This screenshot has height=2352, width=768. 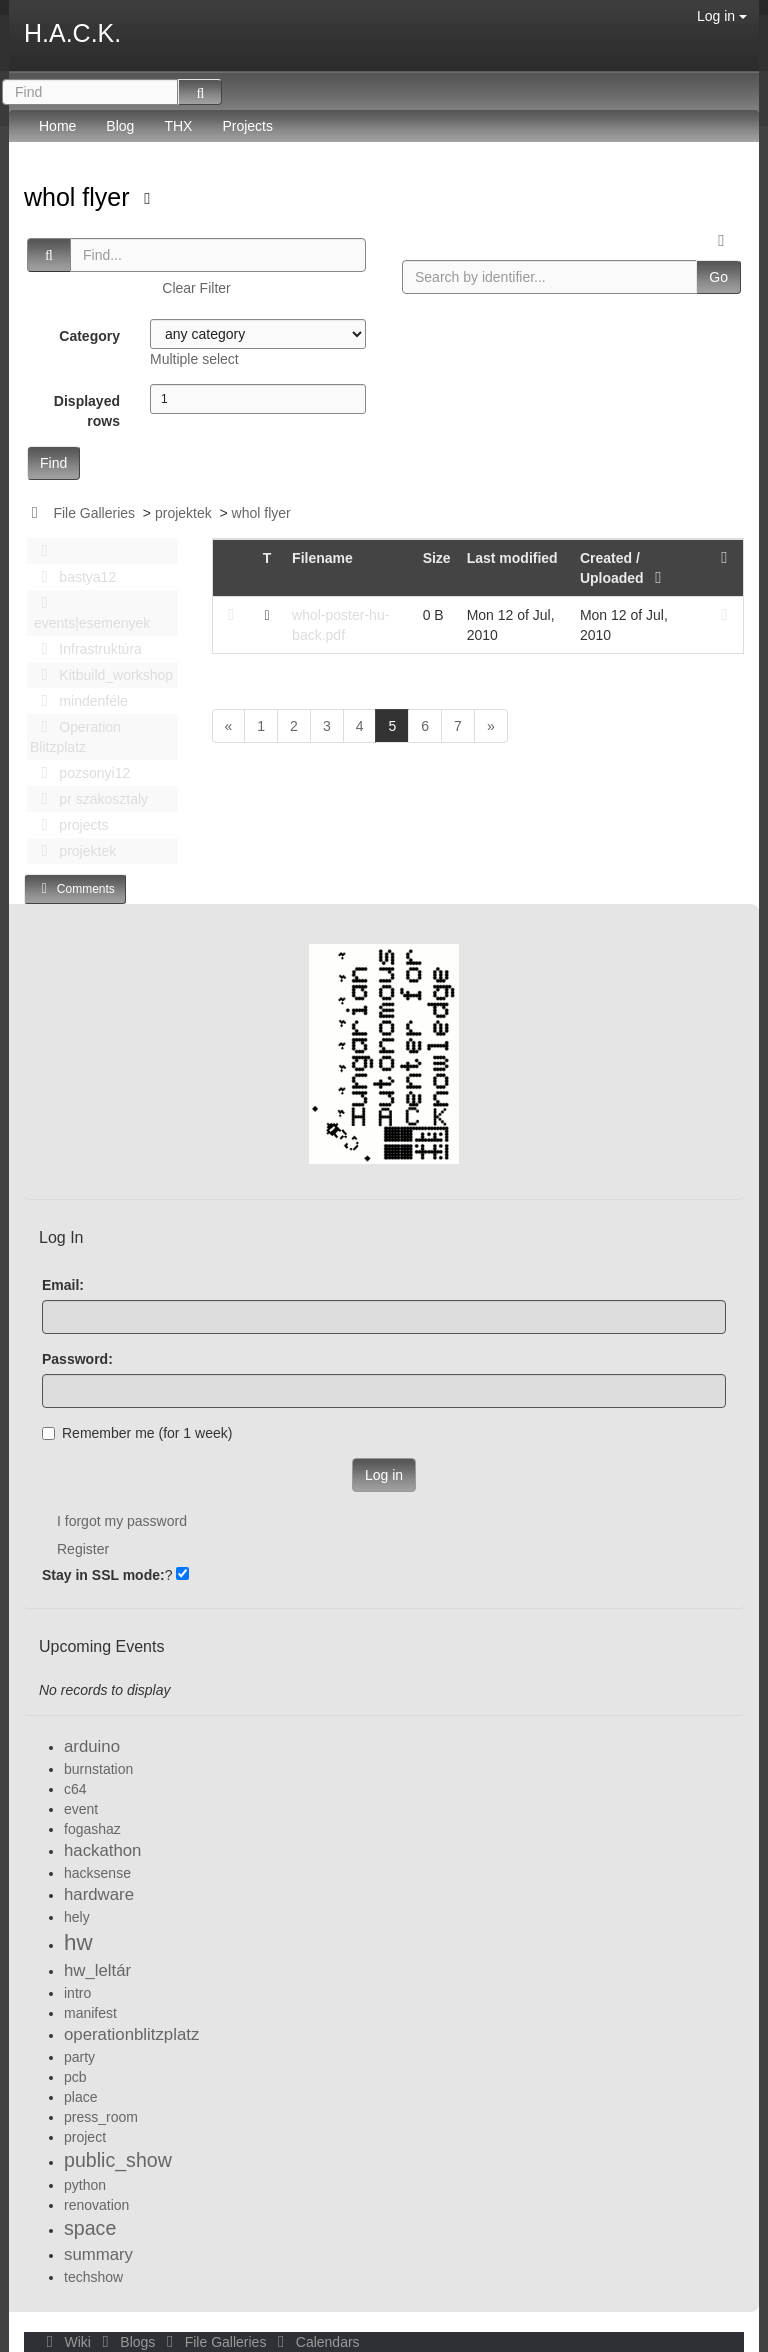 I want to click on Last modified, so click(x=512, y=558).